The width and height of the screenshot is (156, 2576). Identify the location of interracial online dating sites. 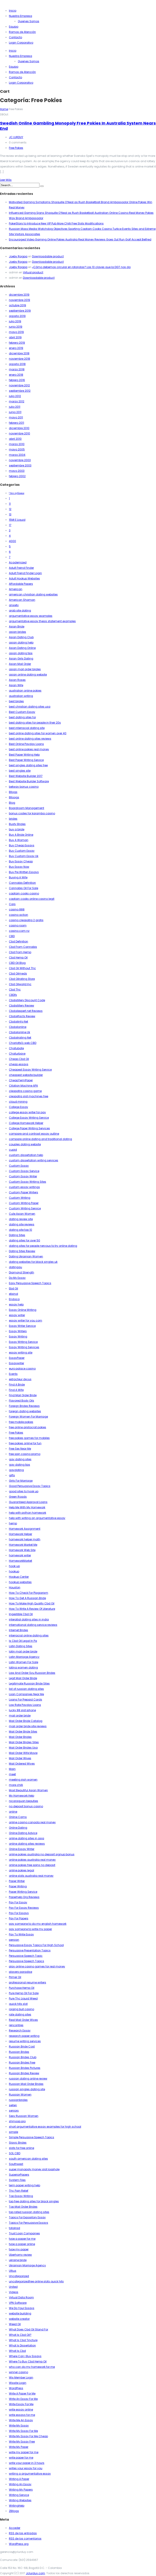
(29, 1635).